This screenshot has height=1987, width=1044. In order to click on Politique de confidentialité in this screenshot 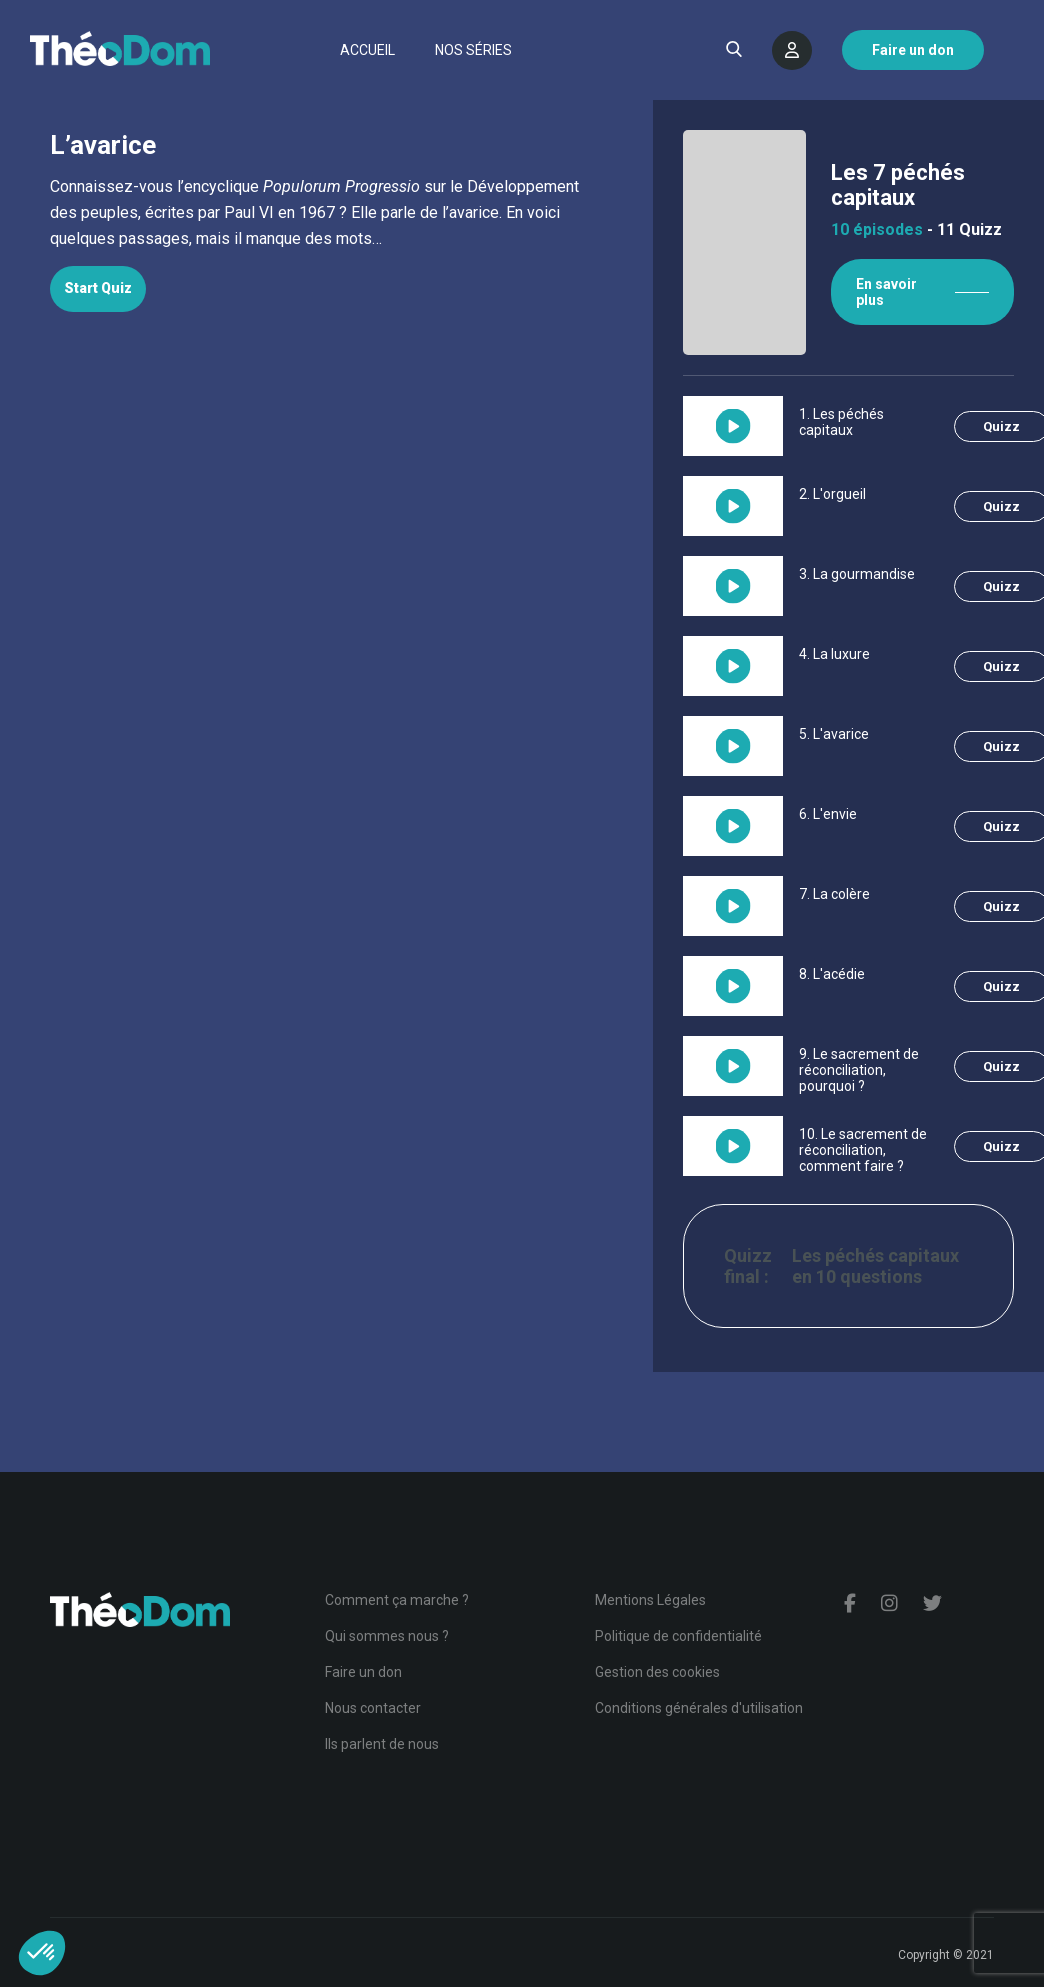, I will do `click(678, 1636)`.